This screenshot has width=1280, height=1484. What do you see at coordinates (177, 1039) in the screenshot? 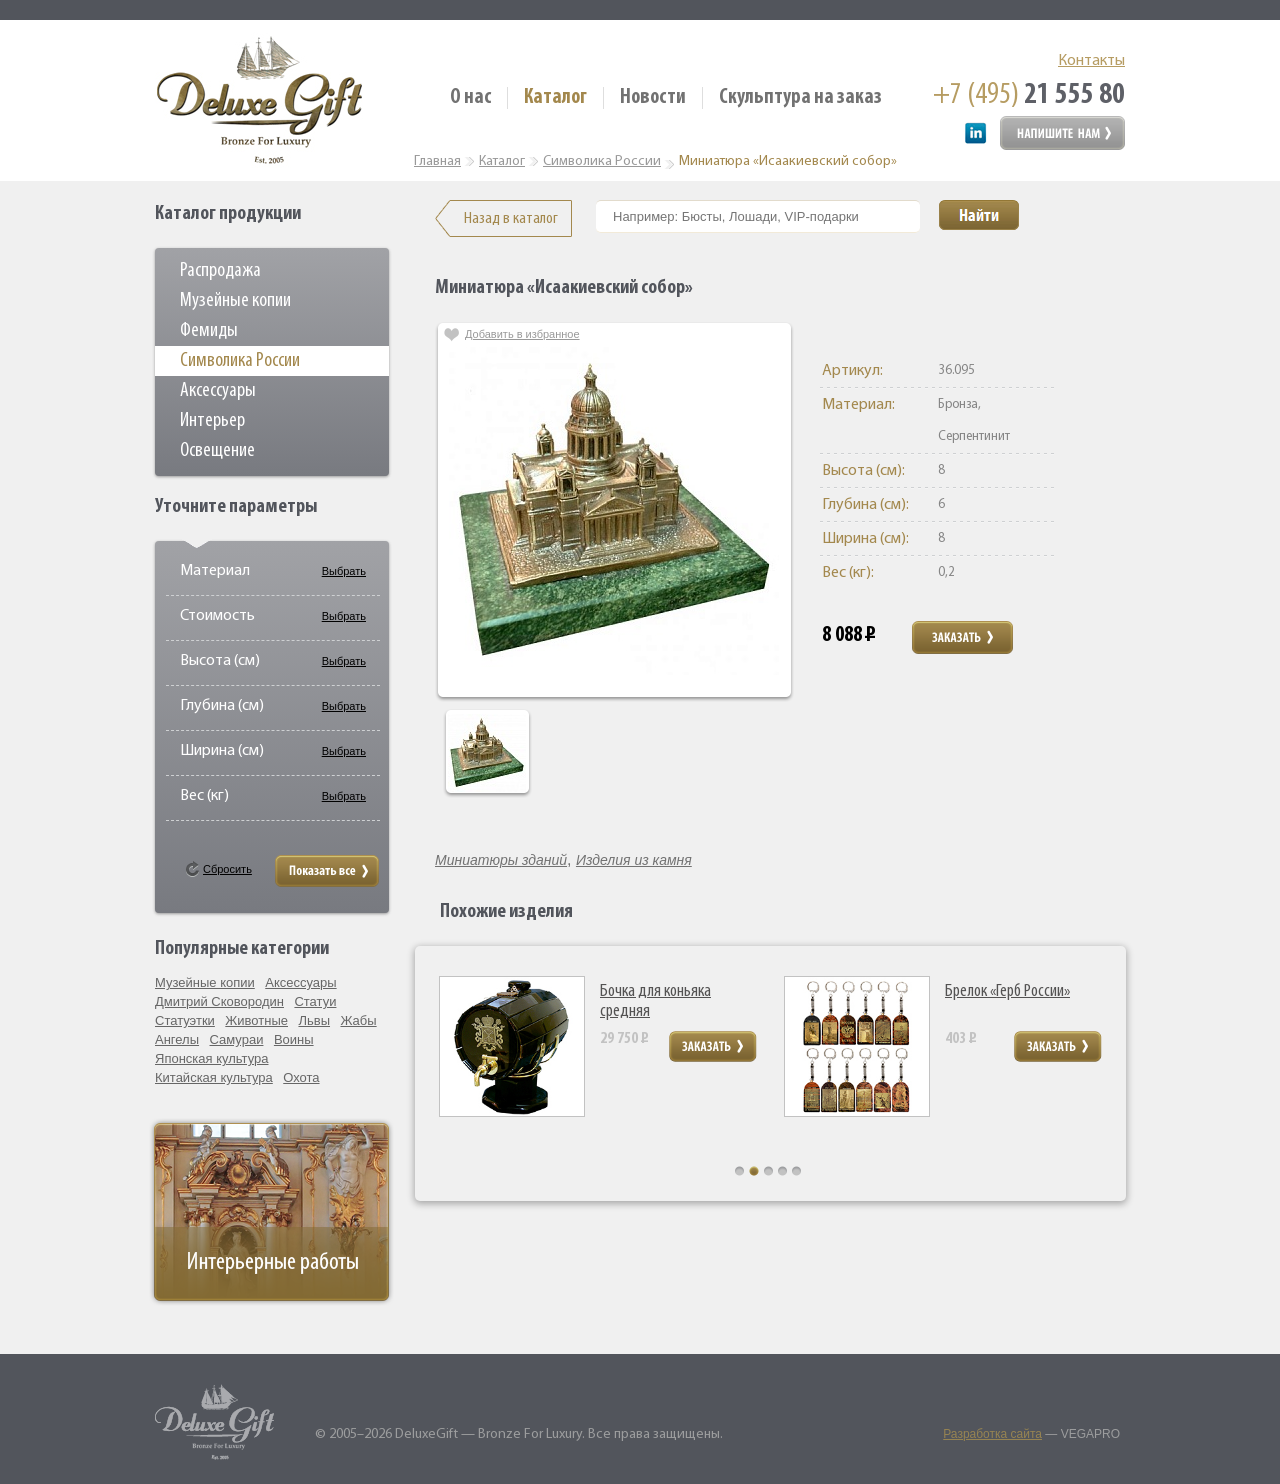
I see `Ангелы` at bounding box center [177, 1039].